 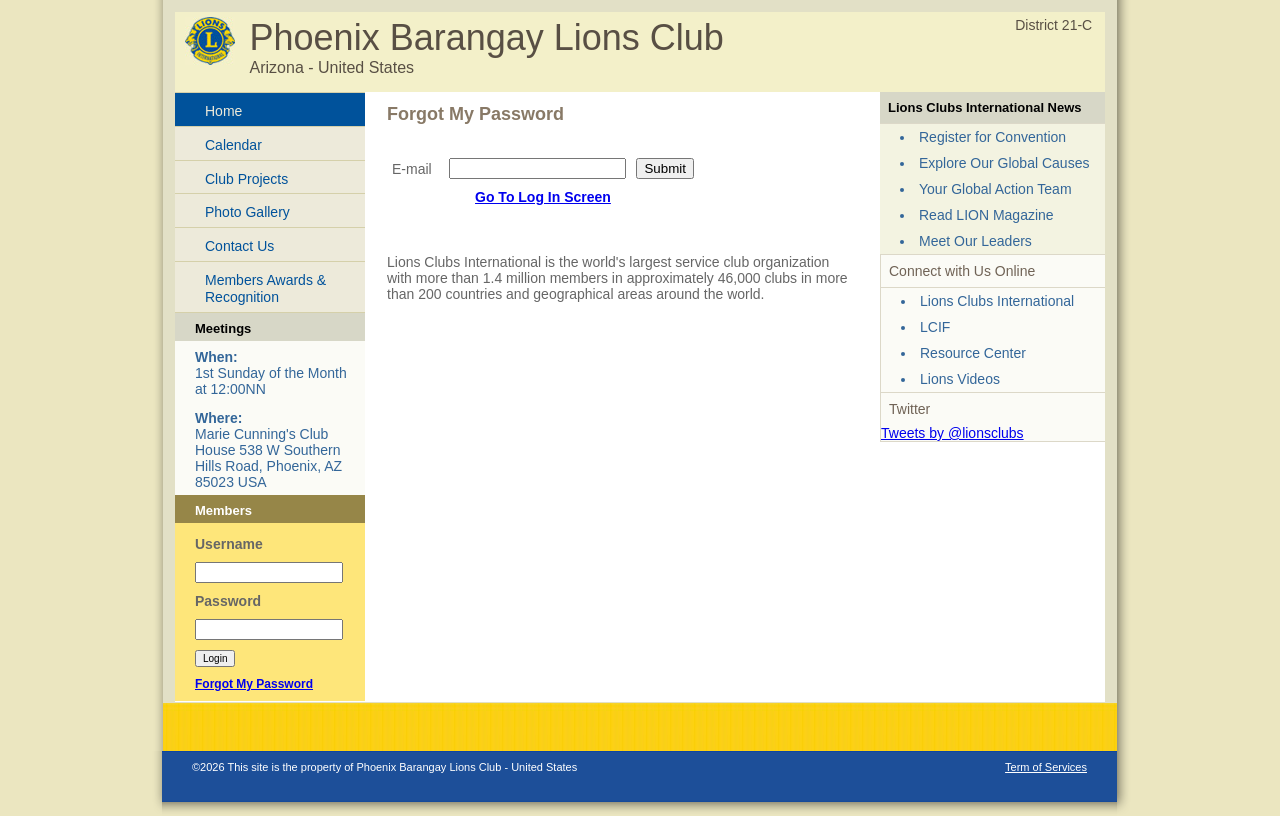 What do you see at coordinates (992, 137) in the screenshot?
I see `Register for Convention` at bounding box center [992, 137].